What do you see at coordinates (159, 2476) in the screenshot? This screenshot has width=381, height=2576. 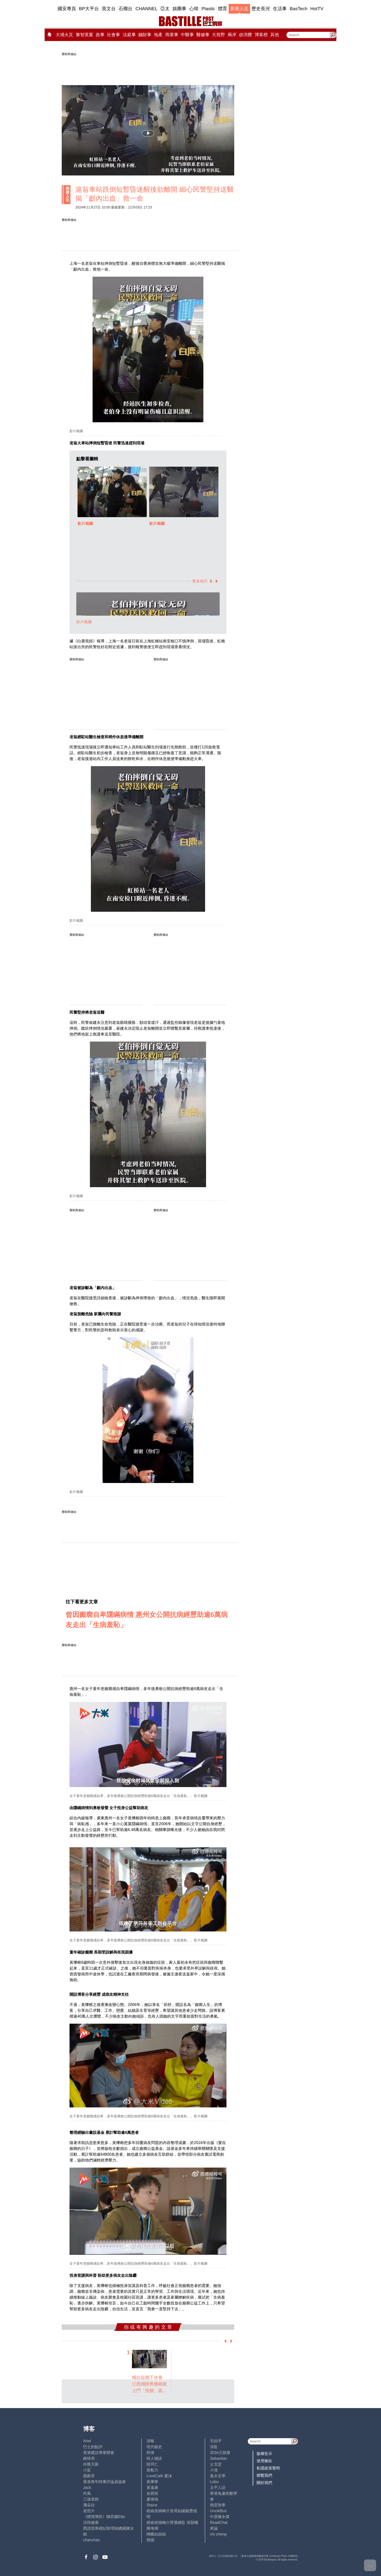 I see `LoveCath 夏沫` at bounding box center [159, 2476].